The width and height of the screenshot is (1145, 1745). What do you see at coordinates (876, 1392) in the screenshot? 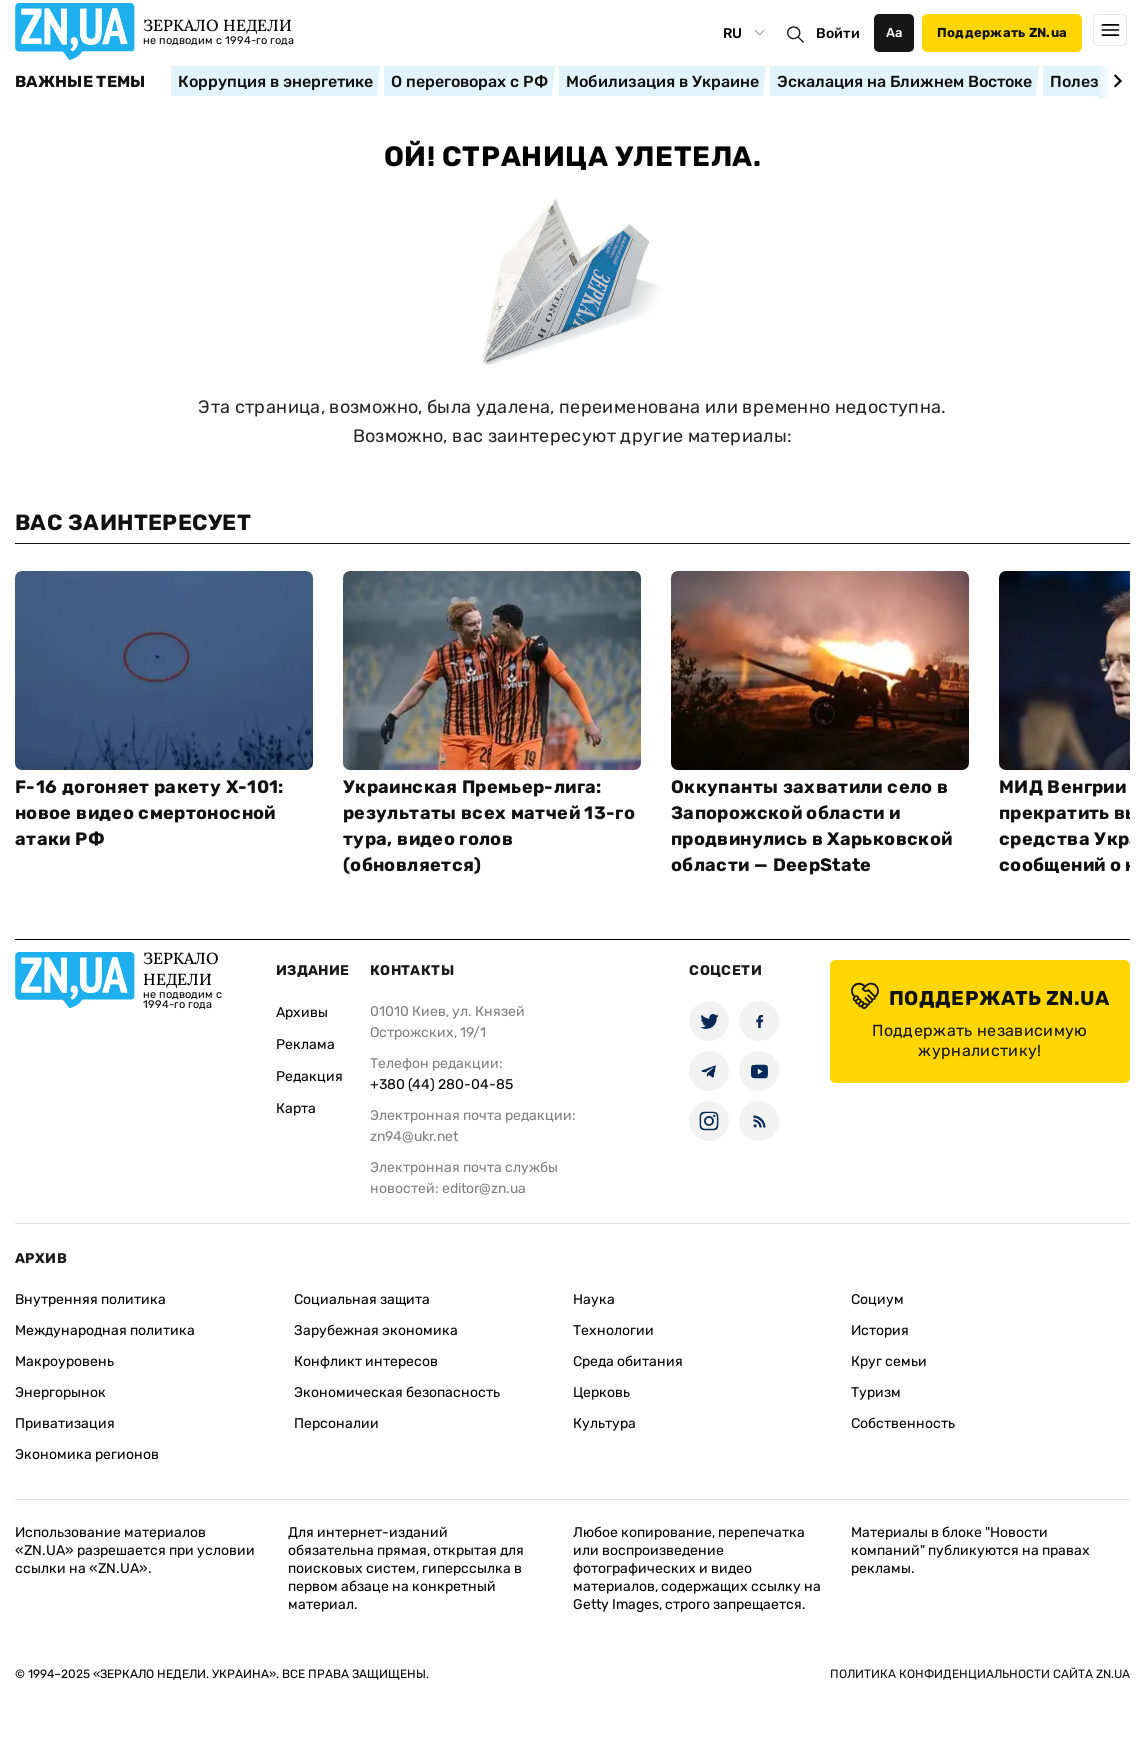
I see `Туризм` at bounding box center [876, 1392].